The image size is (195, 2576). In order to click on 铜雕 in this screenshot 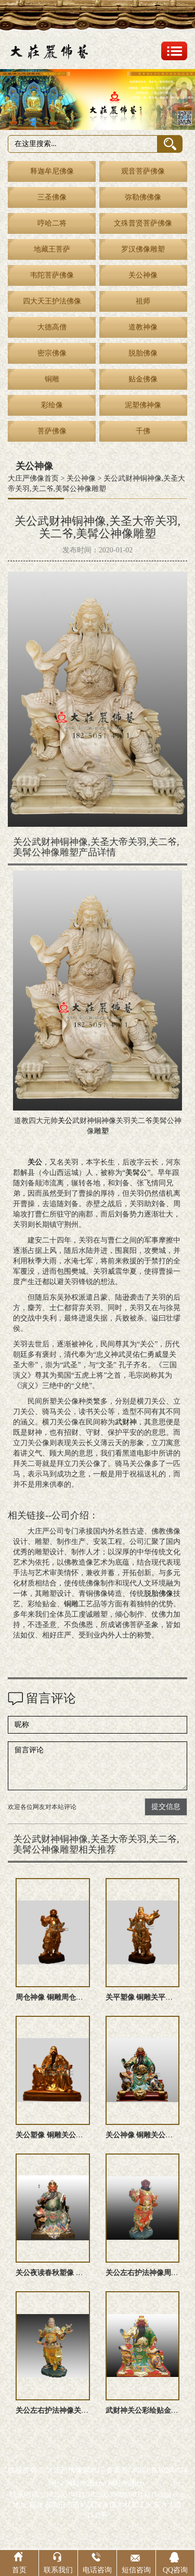, I will do `click(52, 379)`.